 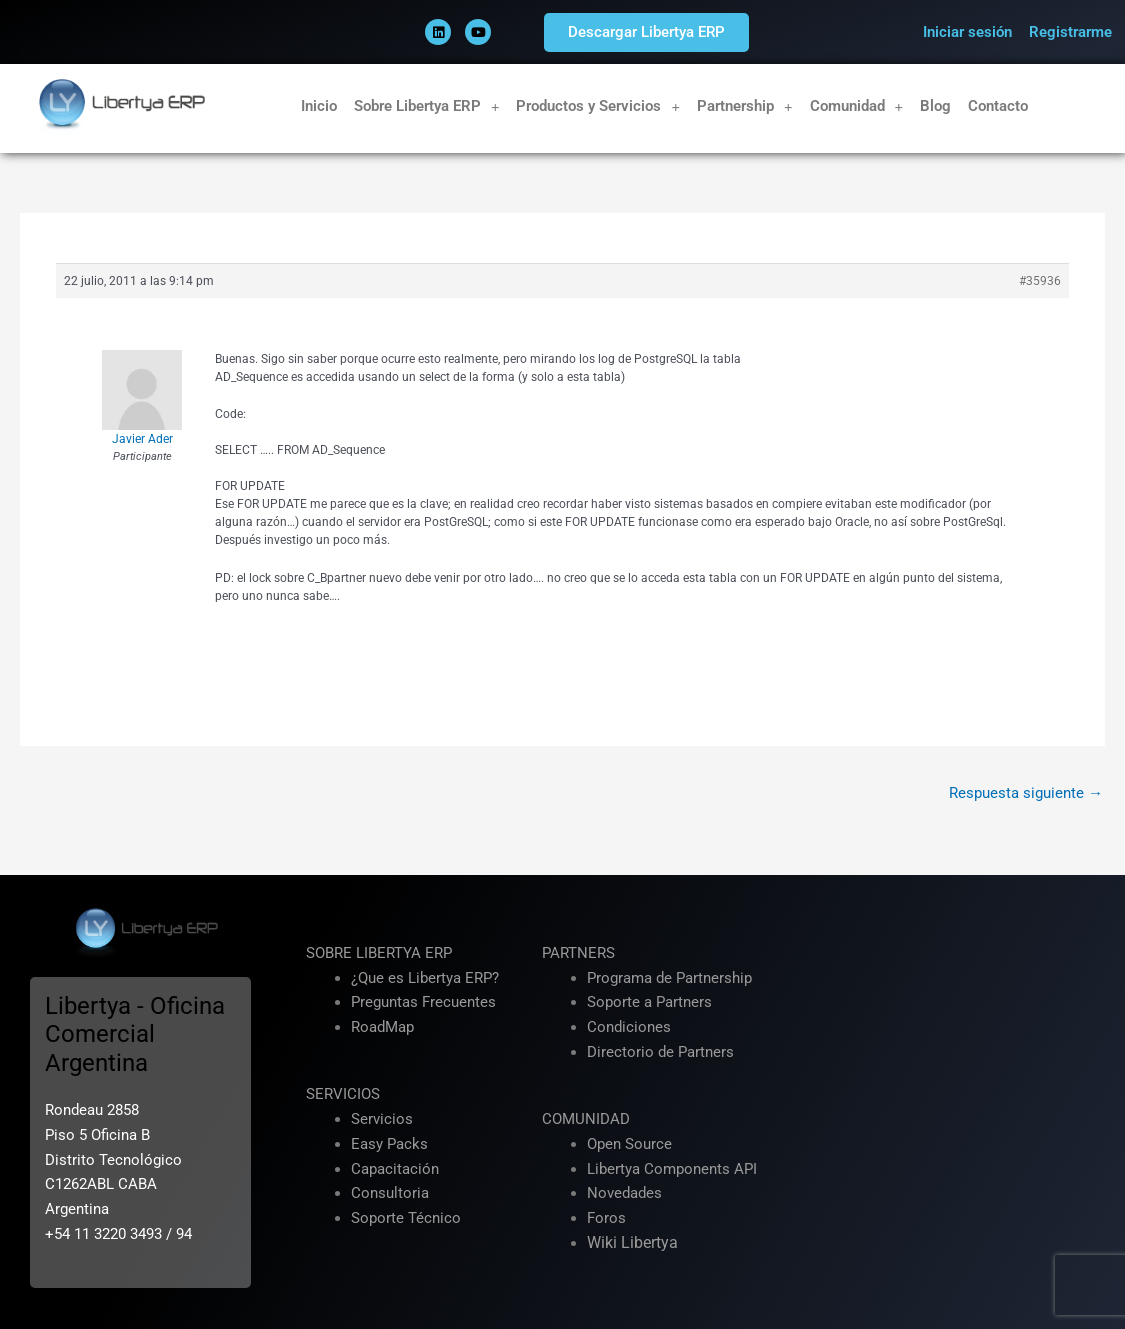 I want to click on Condiciones, so click(x=629, y=1027).